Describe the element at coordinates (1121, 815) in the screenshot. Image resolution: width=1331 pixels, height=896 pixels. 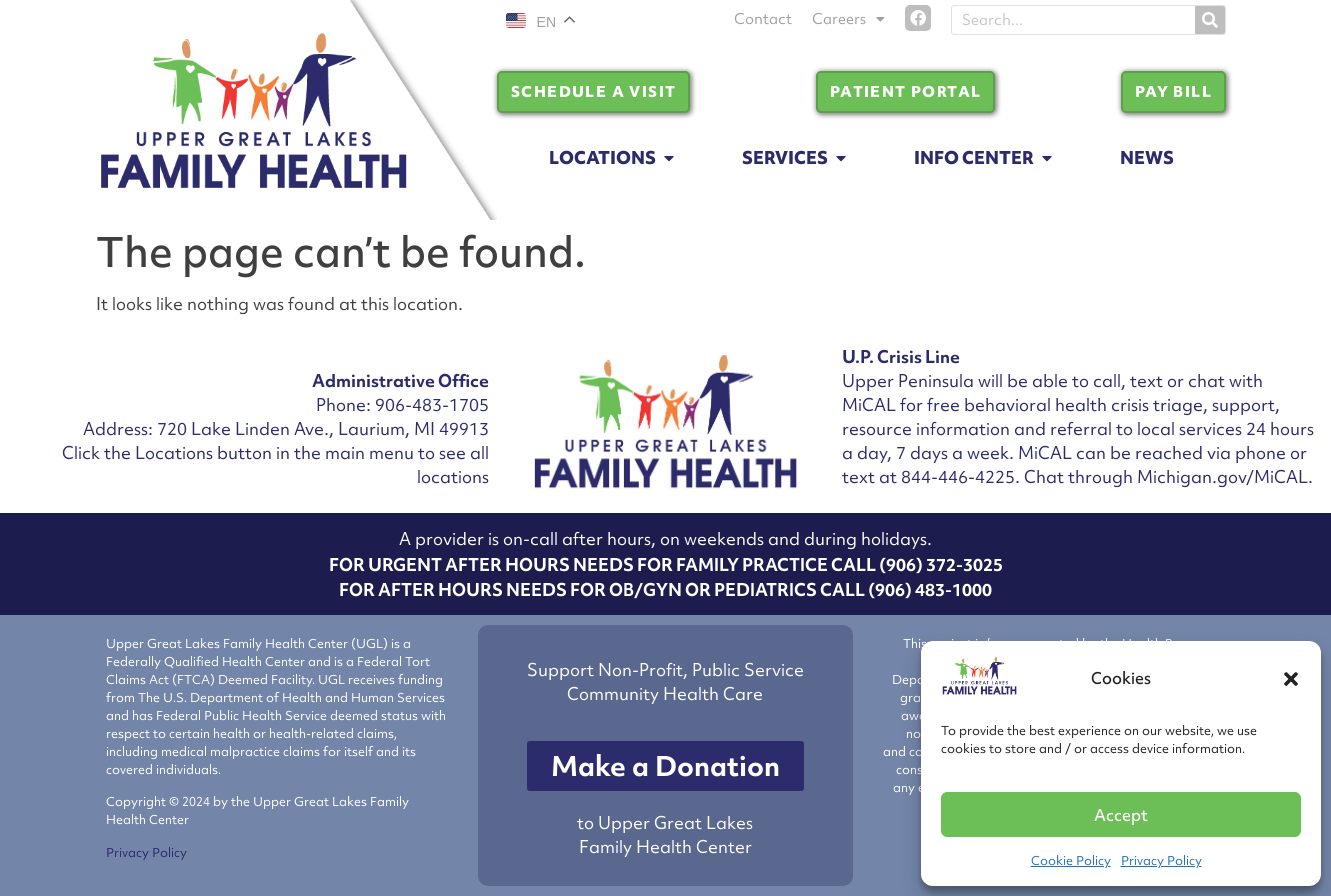
I see `Accept` at that location.